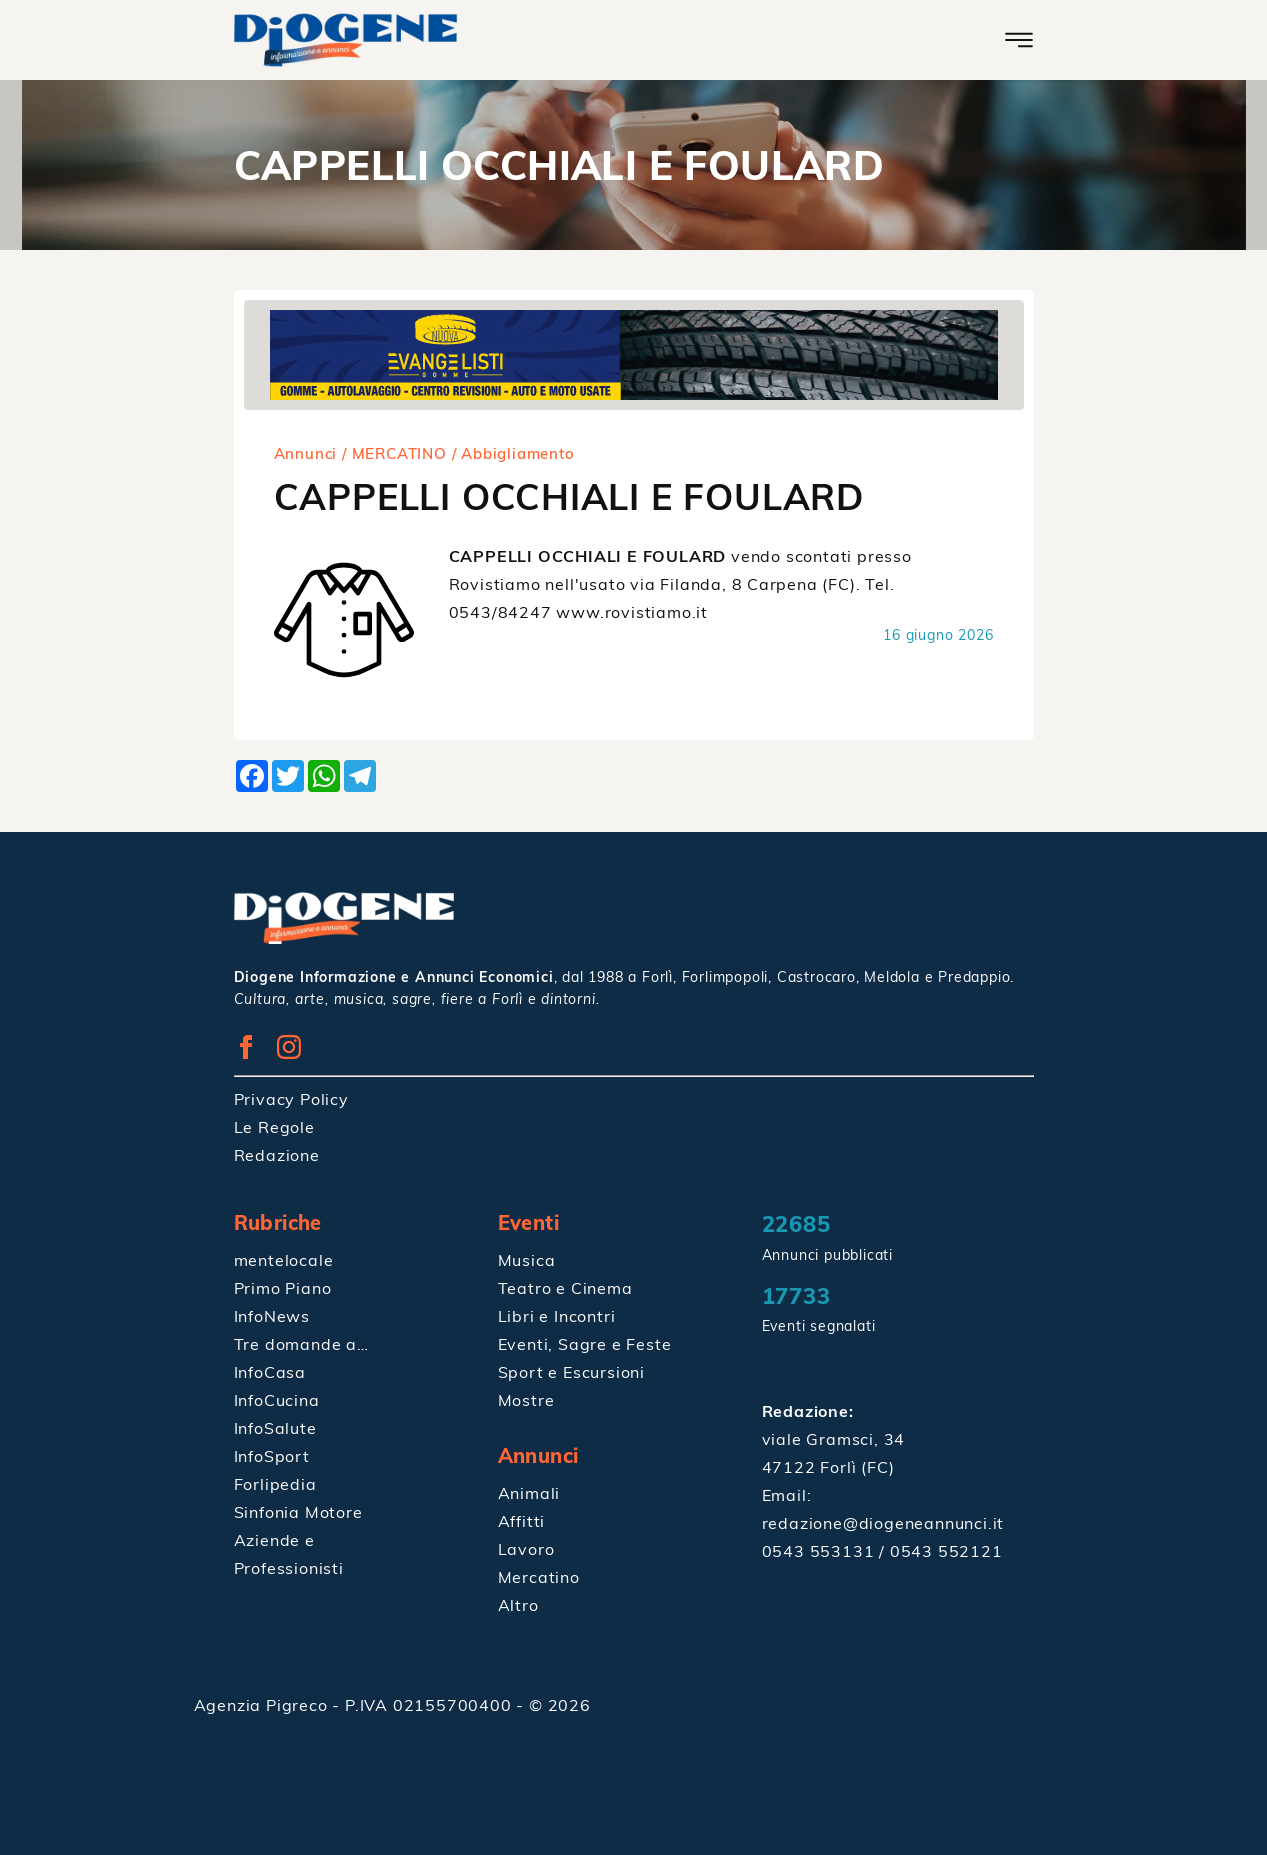 This screenshot has width=1267, height=1855. What do you see at coordinates (275, 1484) in the screenshot?
I see `Forlipedia` at bounding box center [275, 1484].